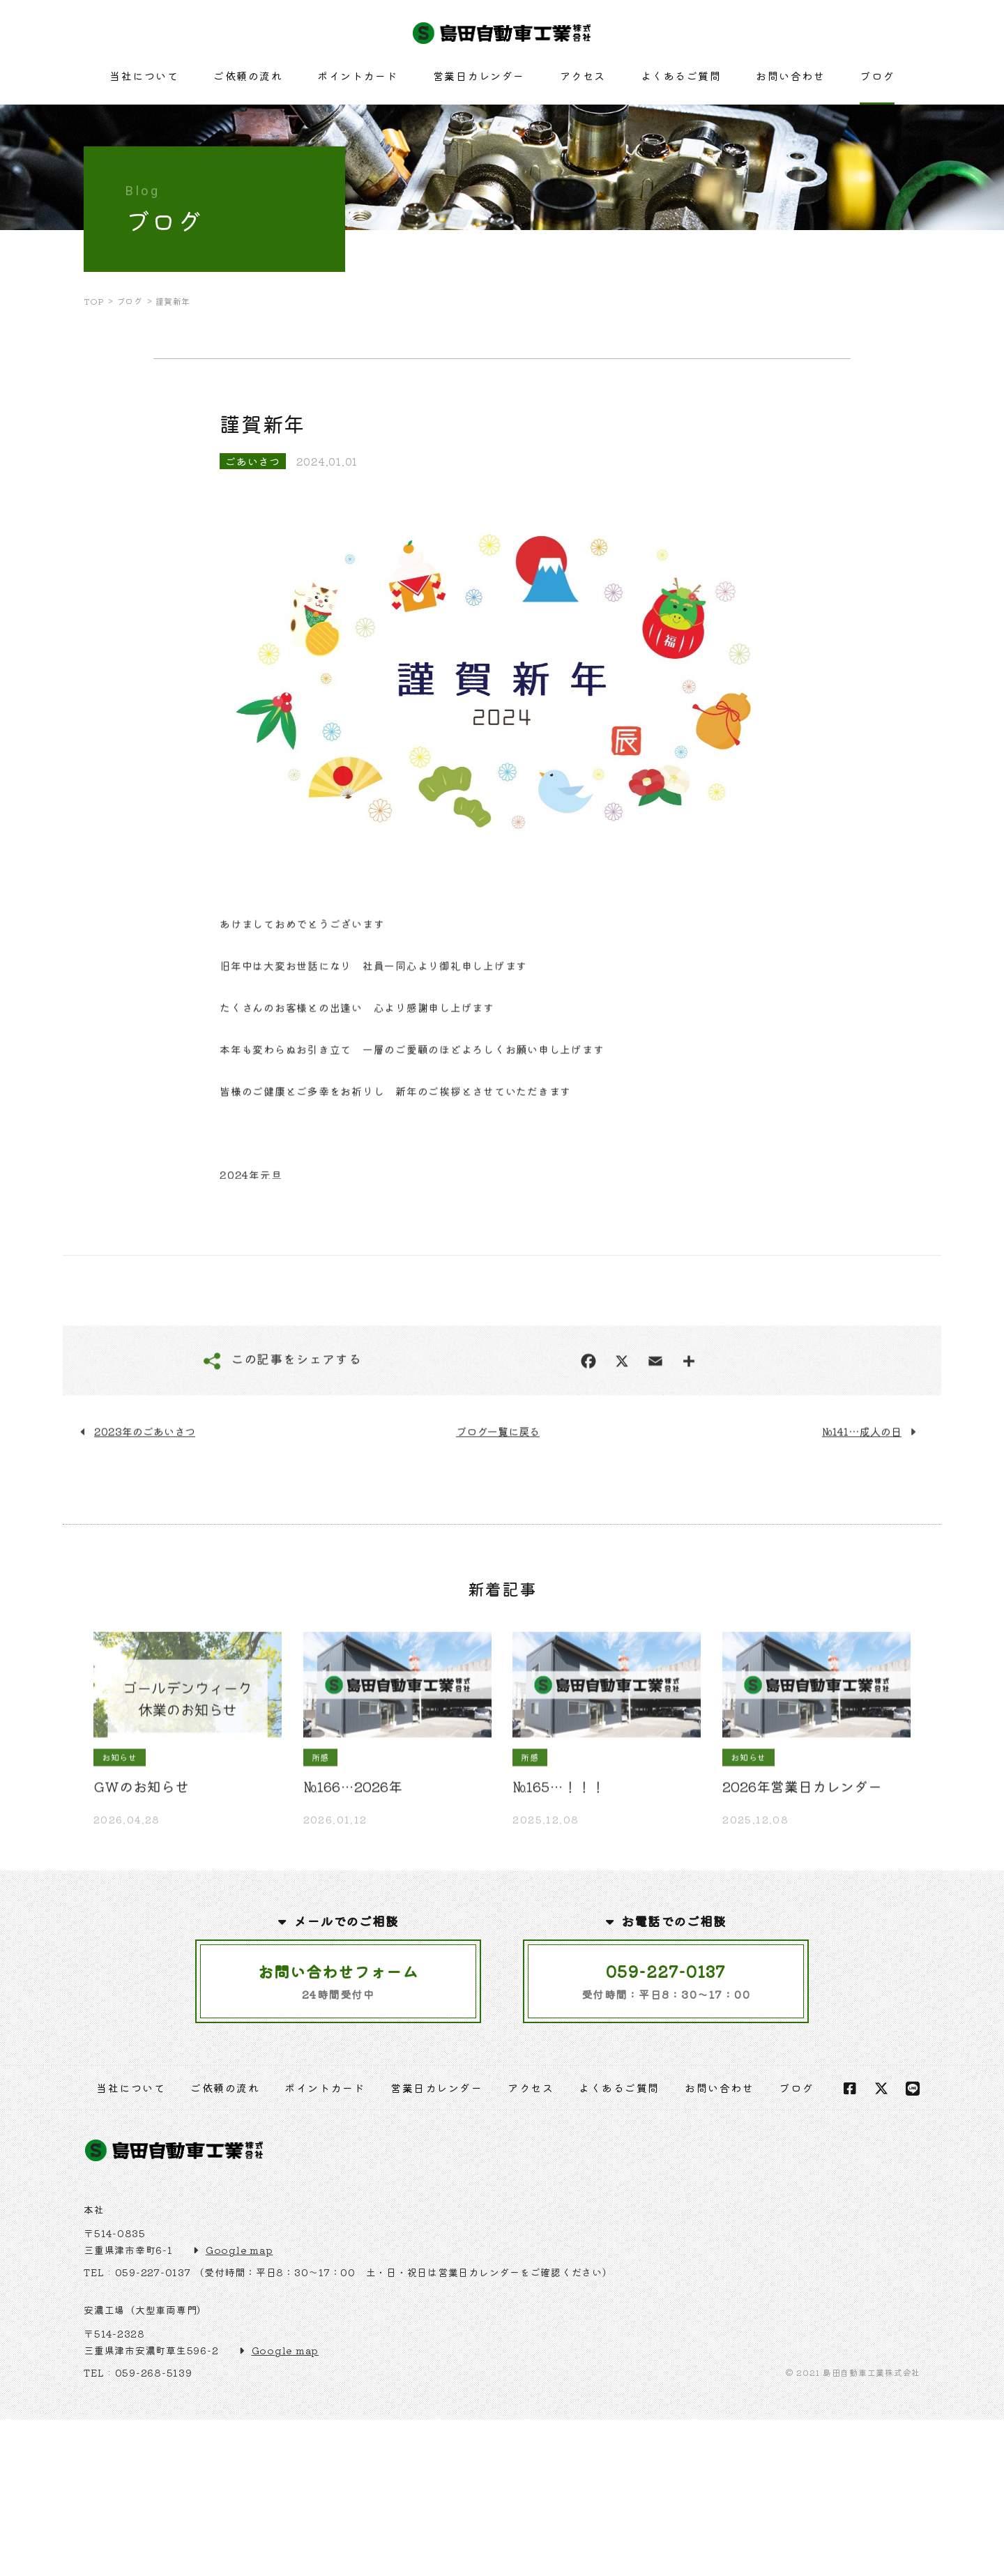 The width and height of the screenshot is (1004, 2576). Describe the element at coordinates (498, 1475) in the screenshot. I see `ブログ一覧に戻る` at that location.